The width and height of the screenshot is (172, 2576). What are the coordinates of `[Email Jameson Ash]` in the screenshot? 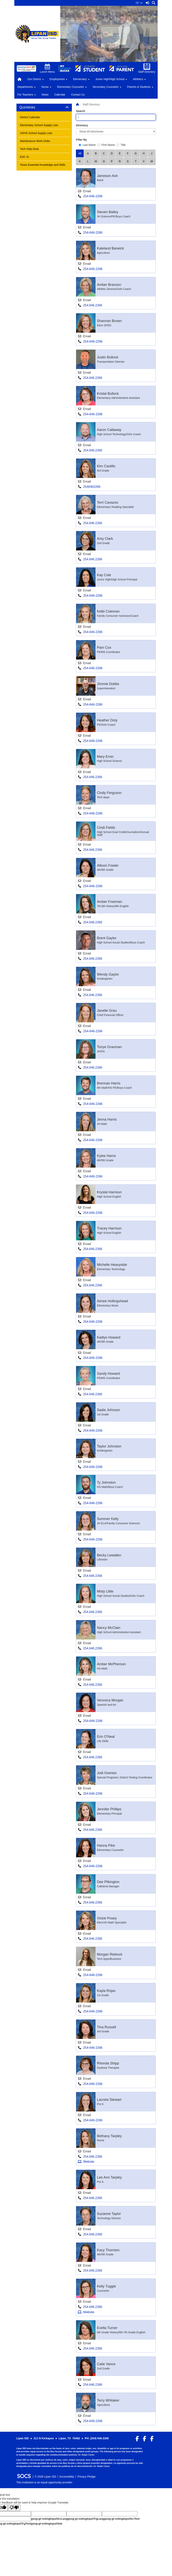 It's located at (84, 191).